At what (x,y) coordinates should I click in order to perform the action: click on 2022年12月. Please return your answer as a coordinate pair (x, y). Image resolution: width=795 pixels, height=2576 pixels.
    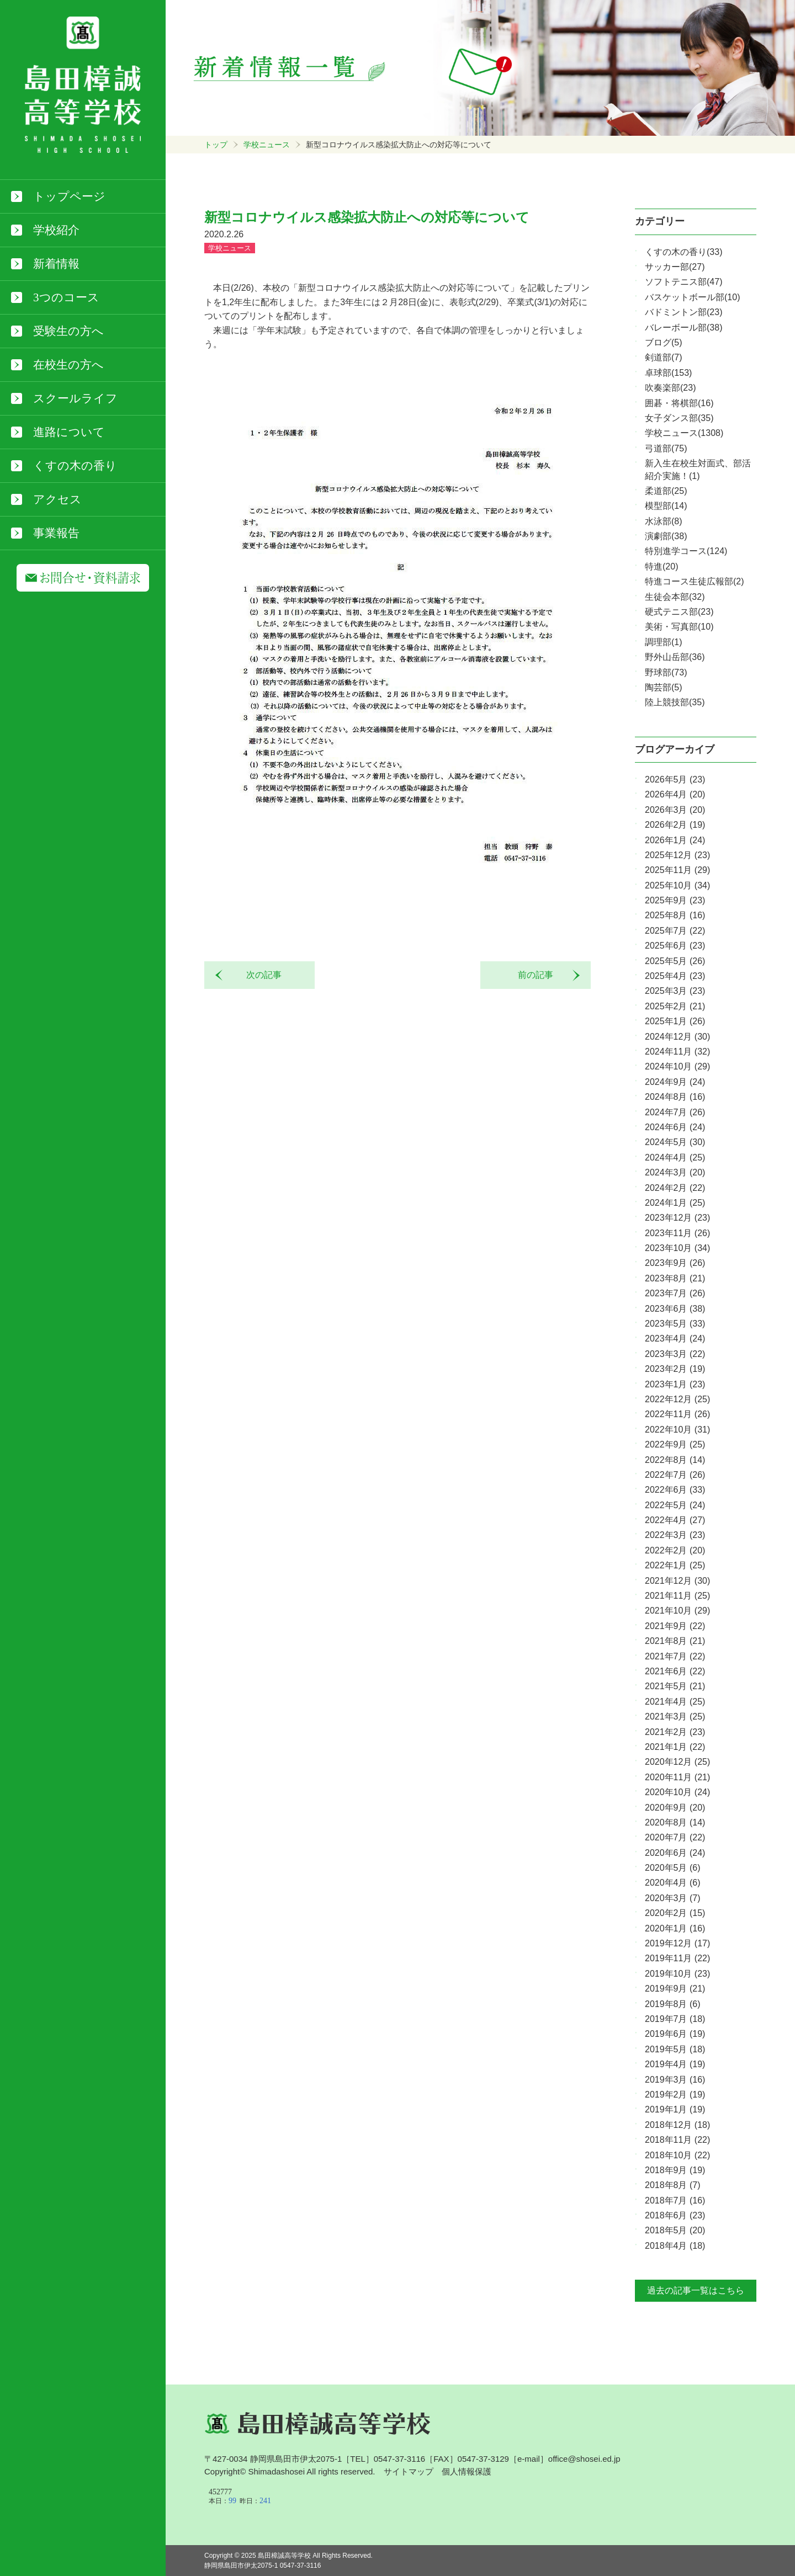
    Looking at the image, I should click on (677, 1399).